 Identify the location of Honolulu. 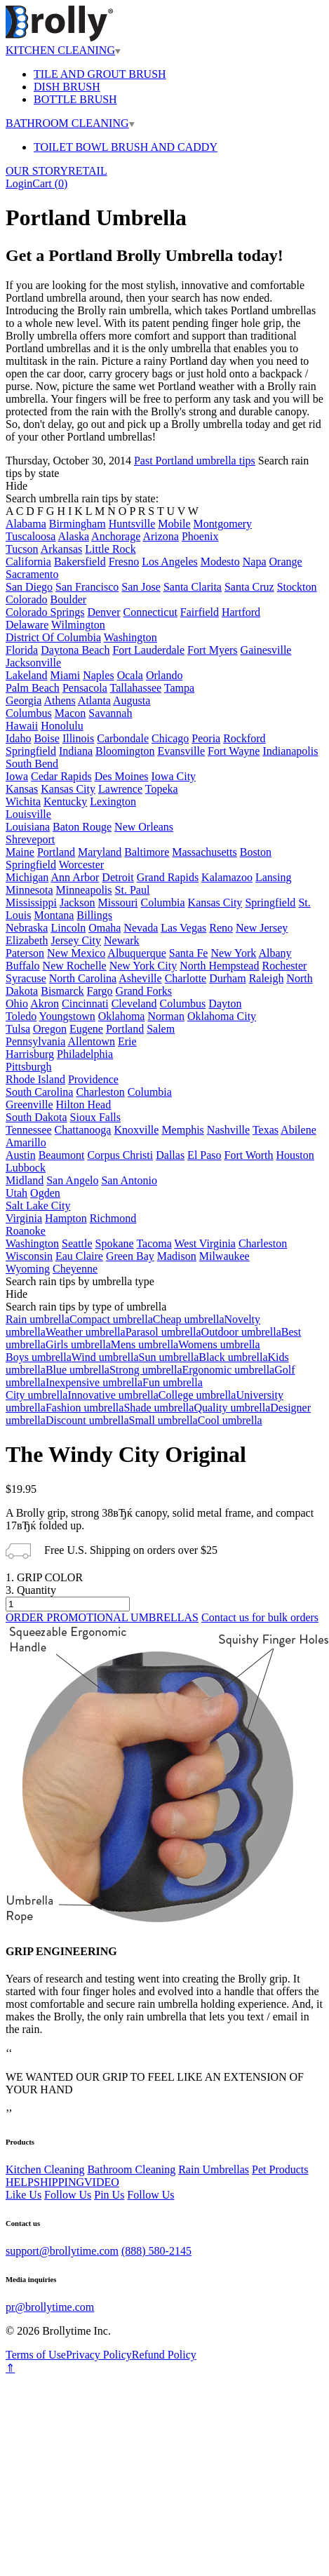
(62, 726).